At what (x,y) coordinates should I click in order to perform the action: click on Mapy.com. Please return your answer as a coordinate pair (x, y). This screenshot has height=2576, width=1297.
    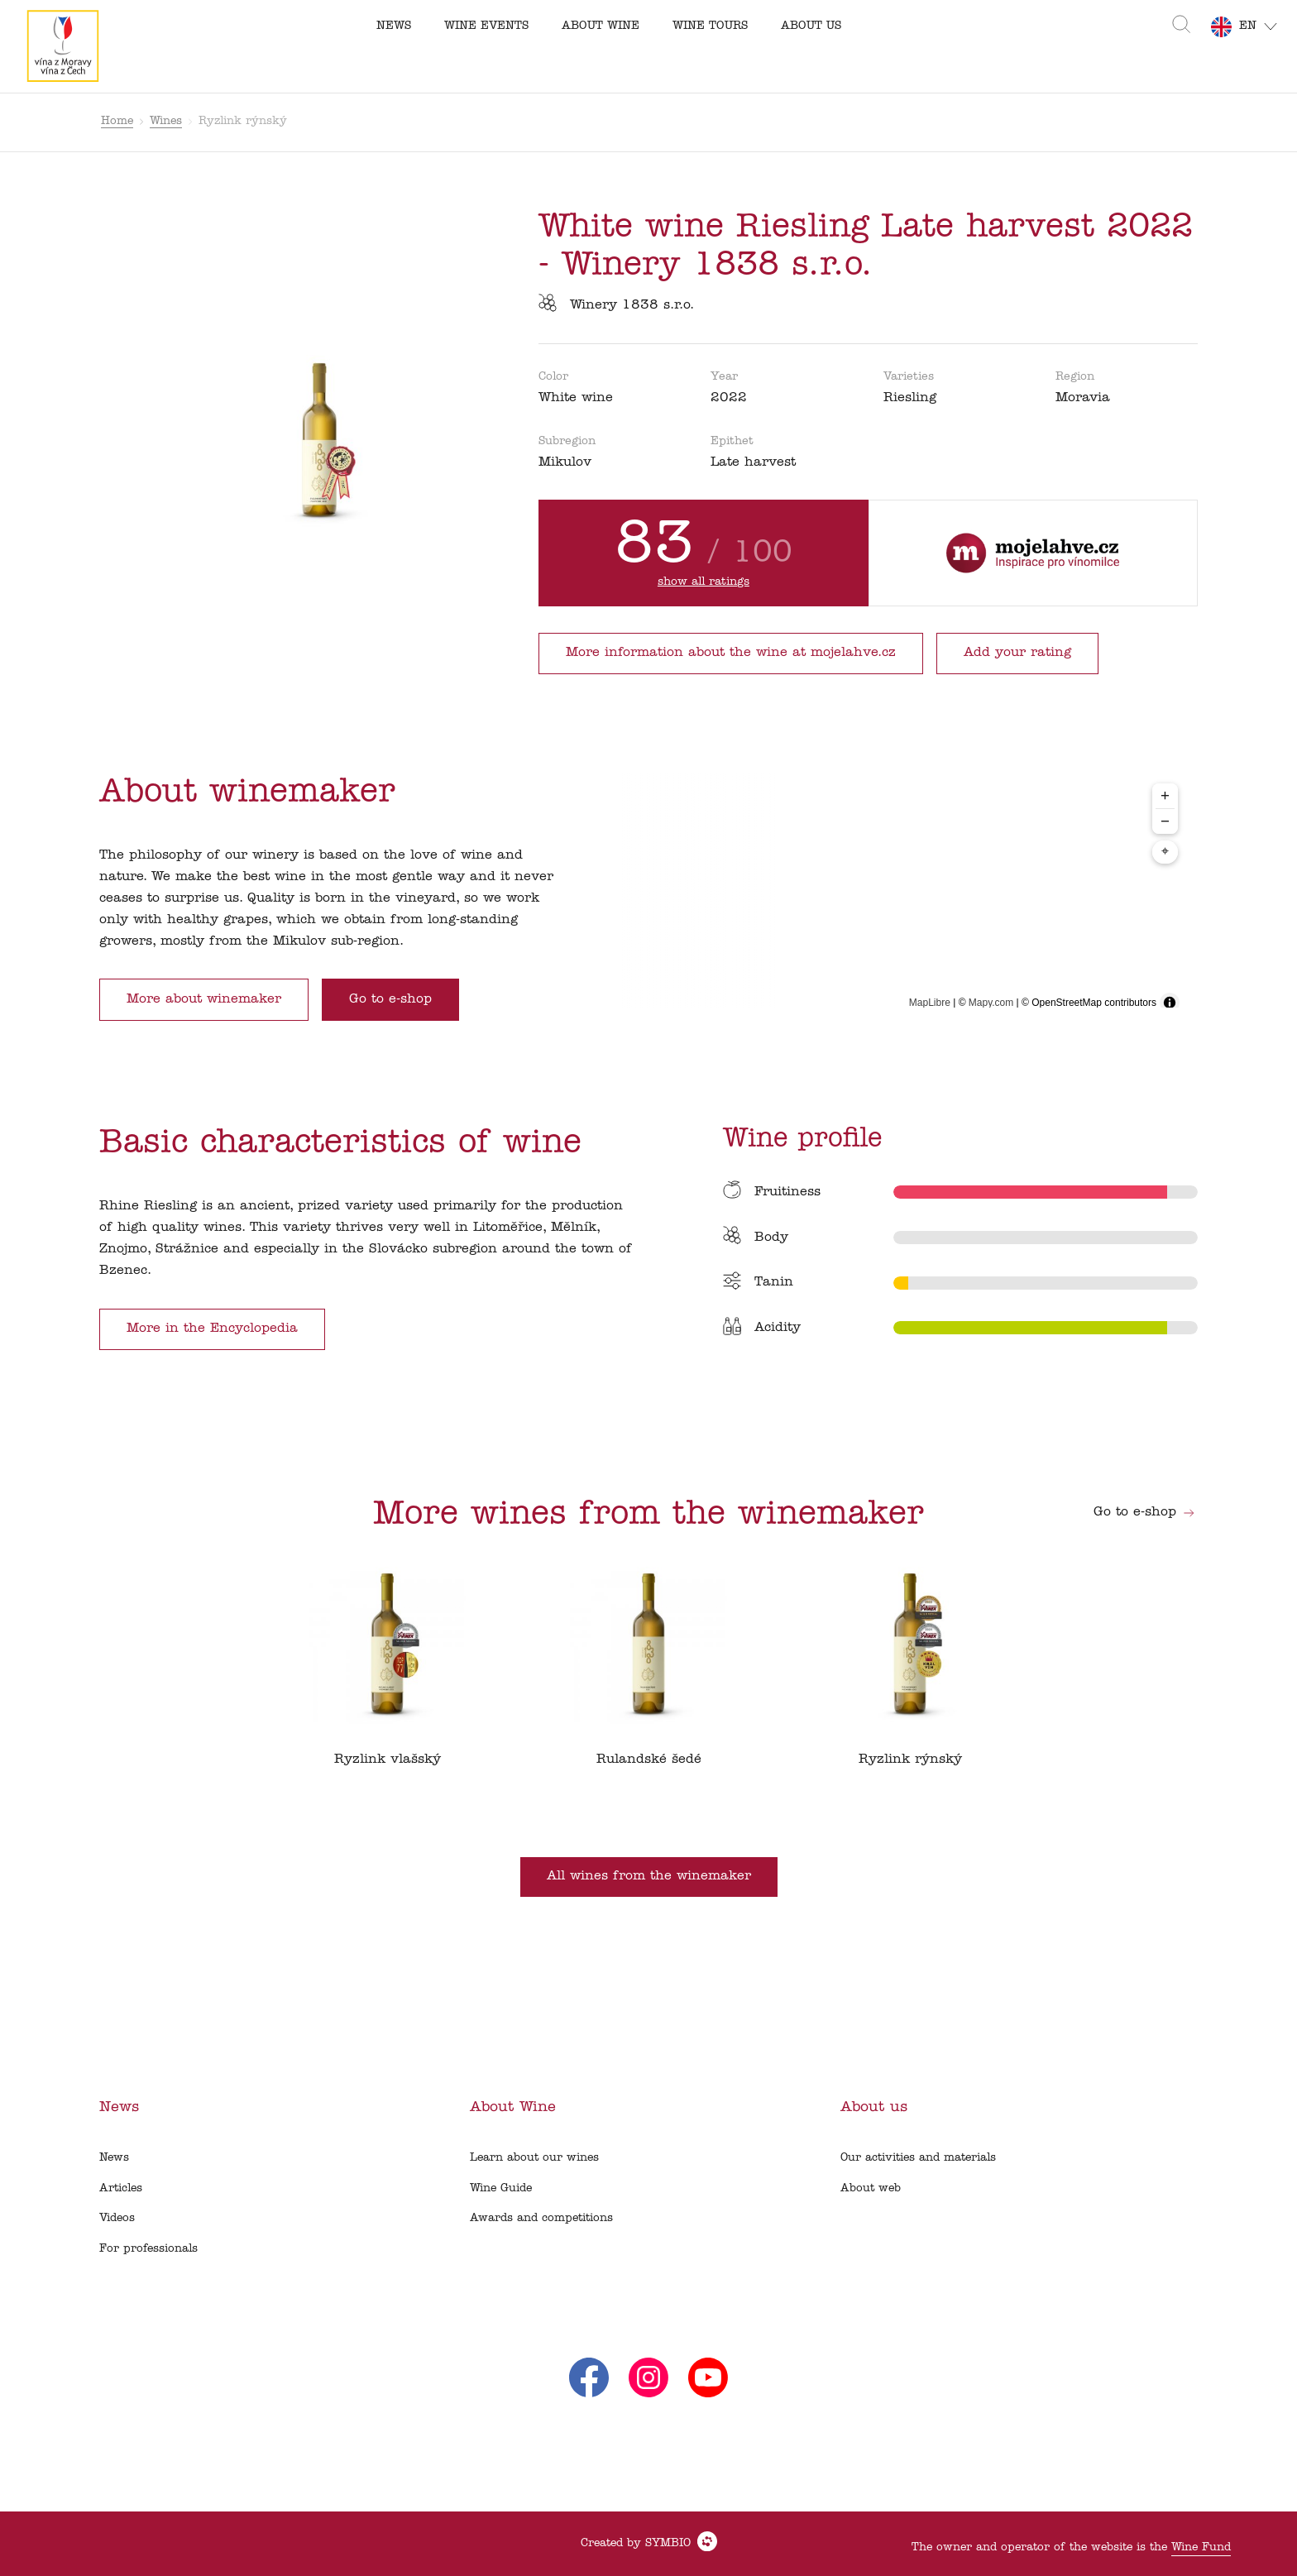
    Looking at the image, I should click on (991, 1002).